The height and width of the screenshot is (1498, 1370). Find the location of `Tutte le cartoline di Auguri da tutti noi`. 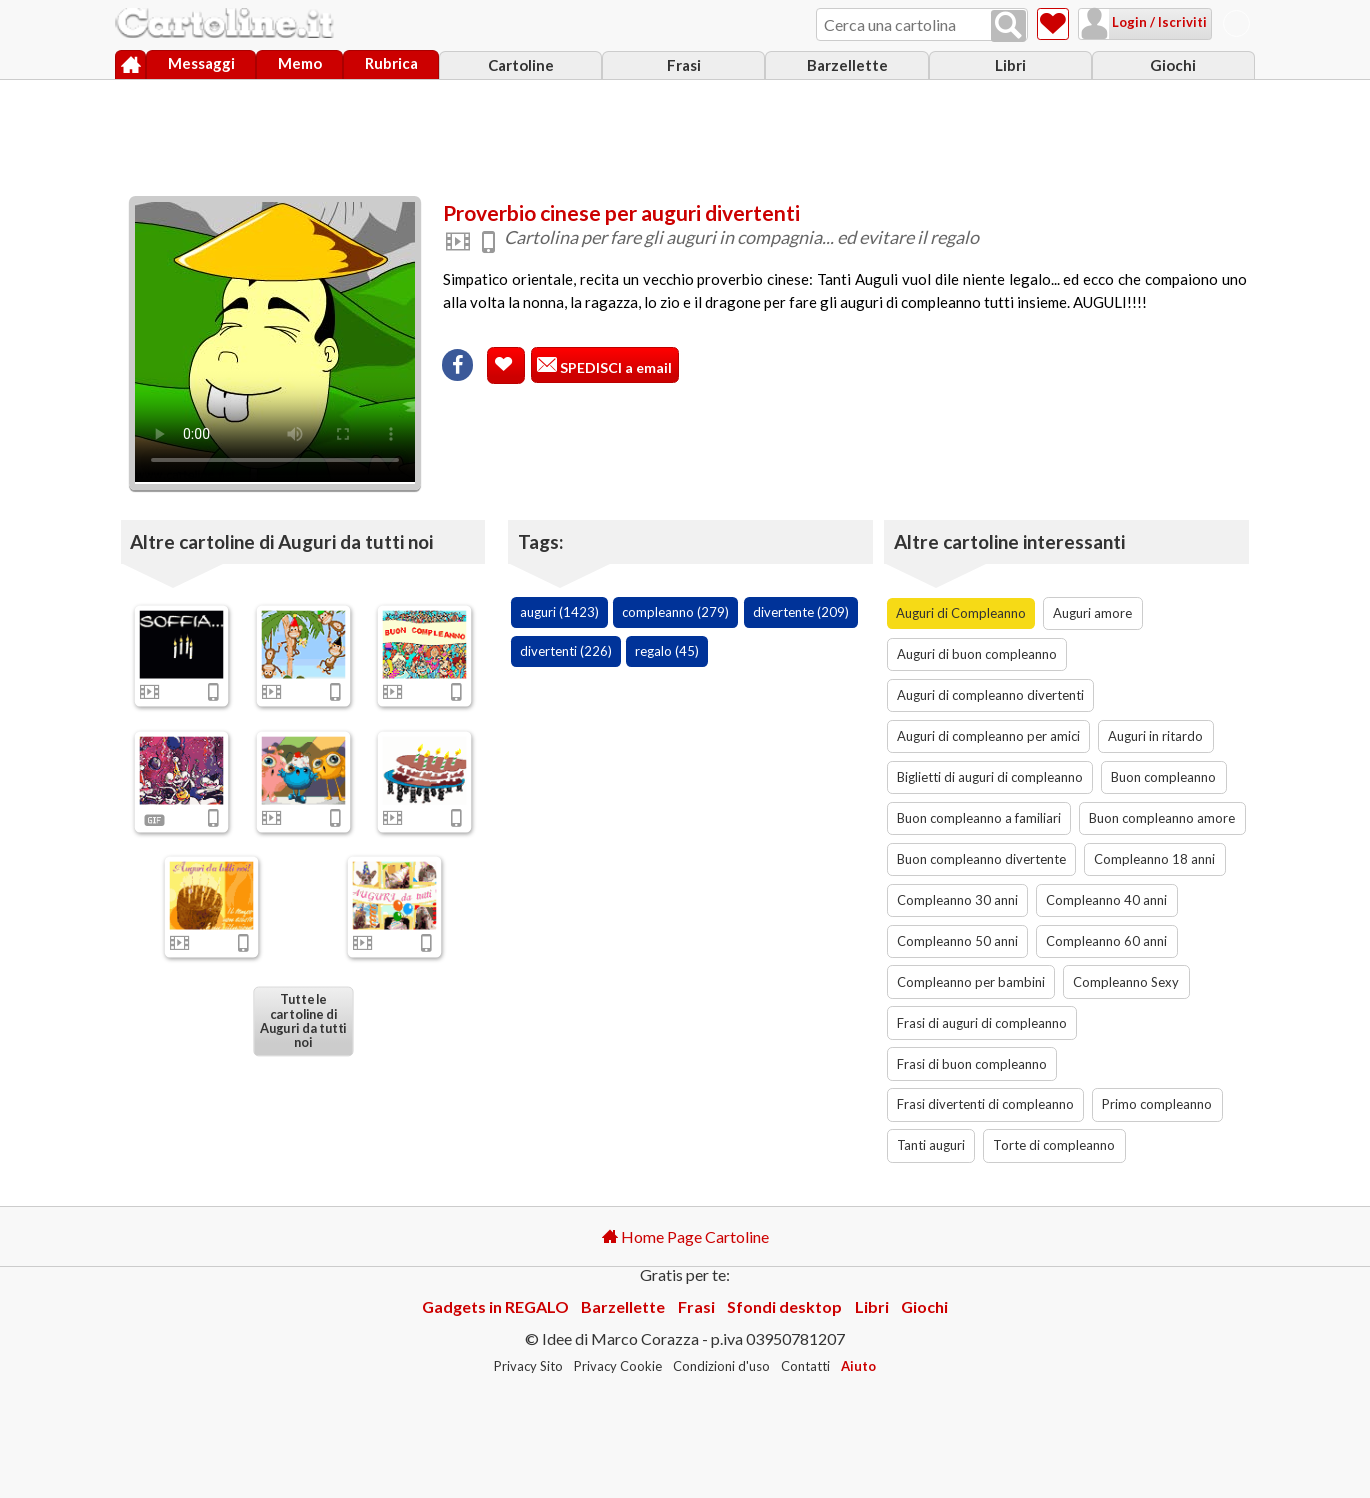

Tutte le cartoline di Auguri da tutti noi is located at coordinates (303, 1021).